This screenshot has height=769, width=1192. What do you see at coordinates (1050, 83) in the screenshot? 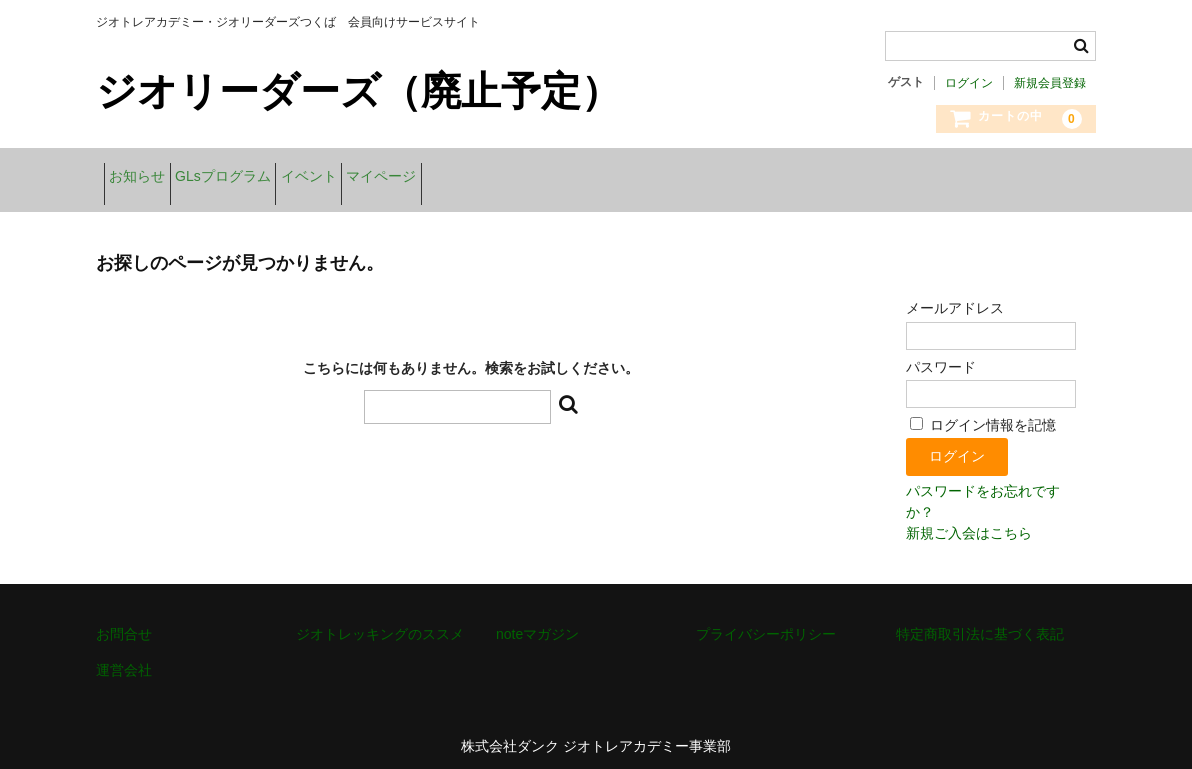
I see `新規会員登録` at bounding box center [1050, 83].